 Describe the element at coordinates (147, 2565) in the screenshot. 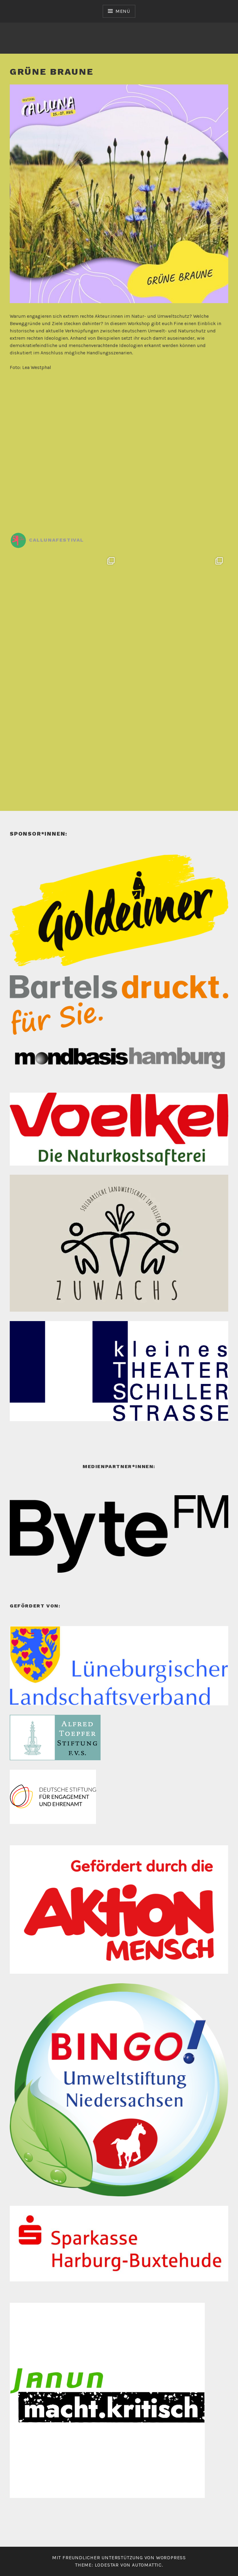

I see `Automattic` at that location.